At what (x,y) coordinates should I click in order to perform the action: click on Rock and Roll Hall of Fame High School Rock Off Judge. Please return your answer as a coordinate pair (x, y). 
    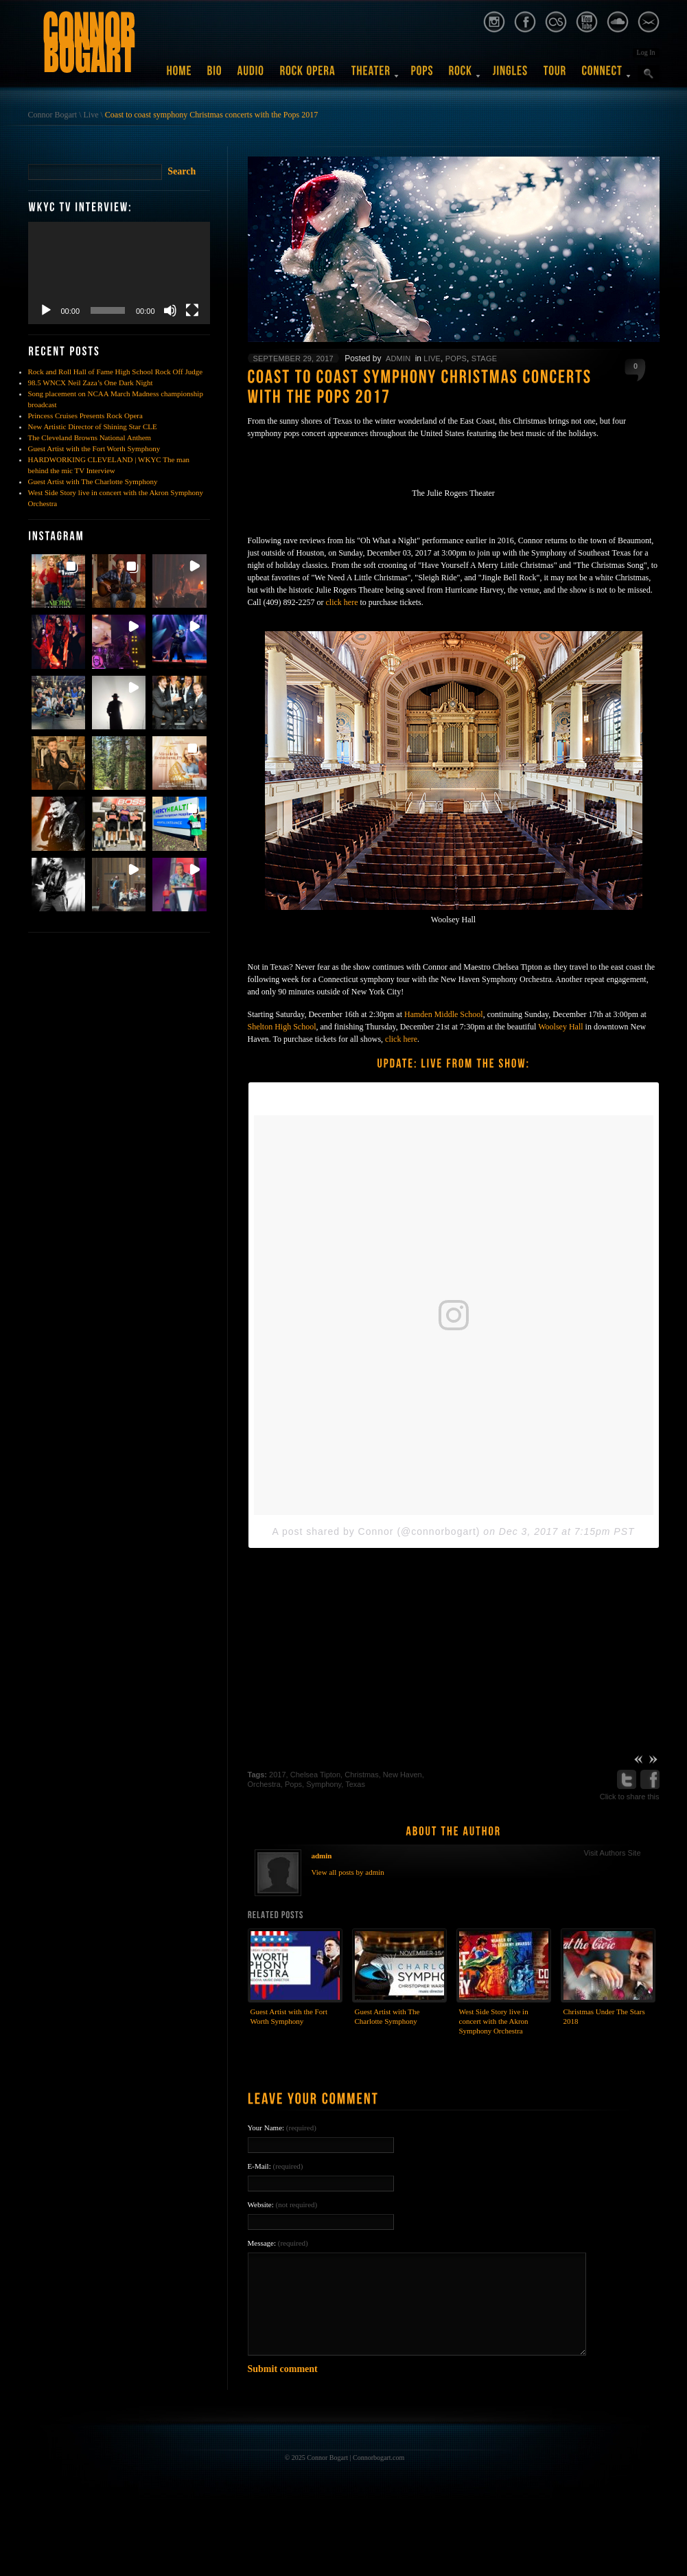
    Looking at the image, I should click on (115, 371).